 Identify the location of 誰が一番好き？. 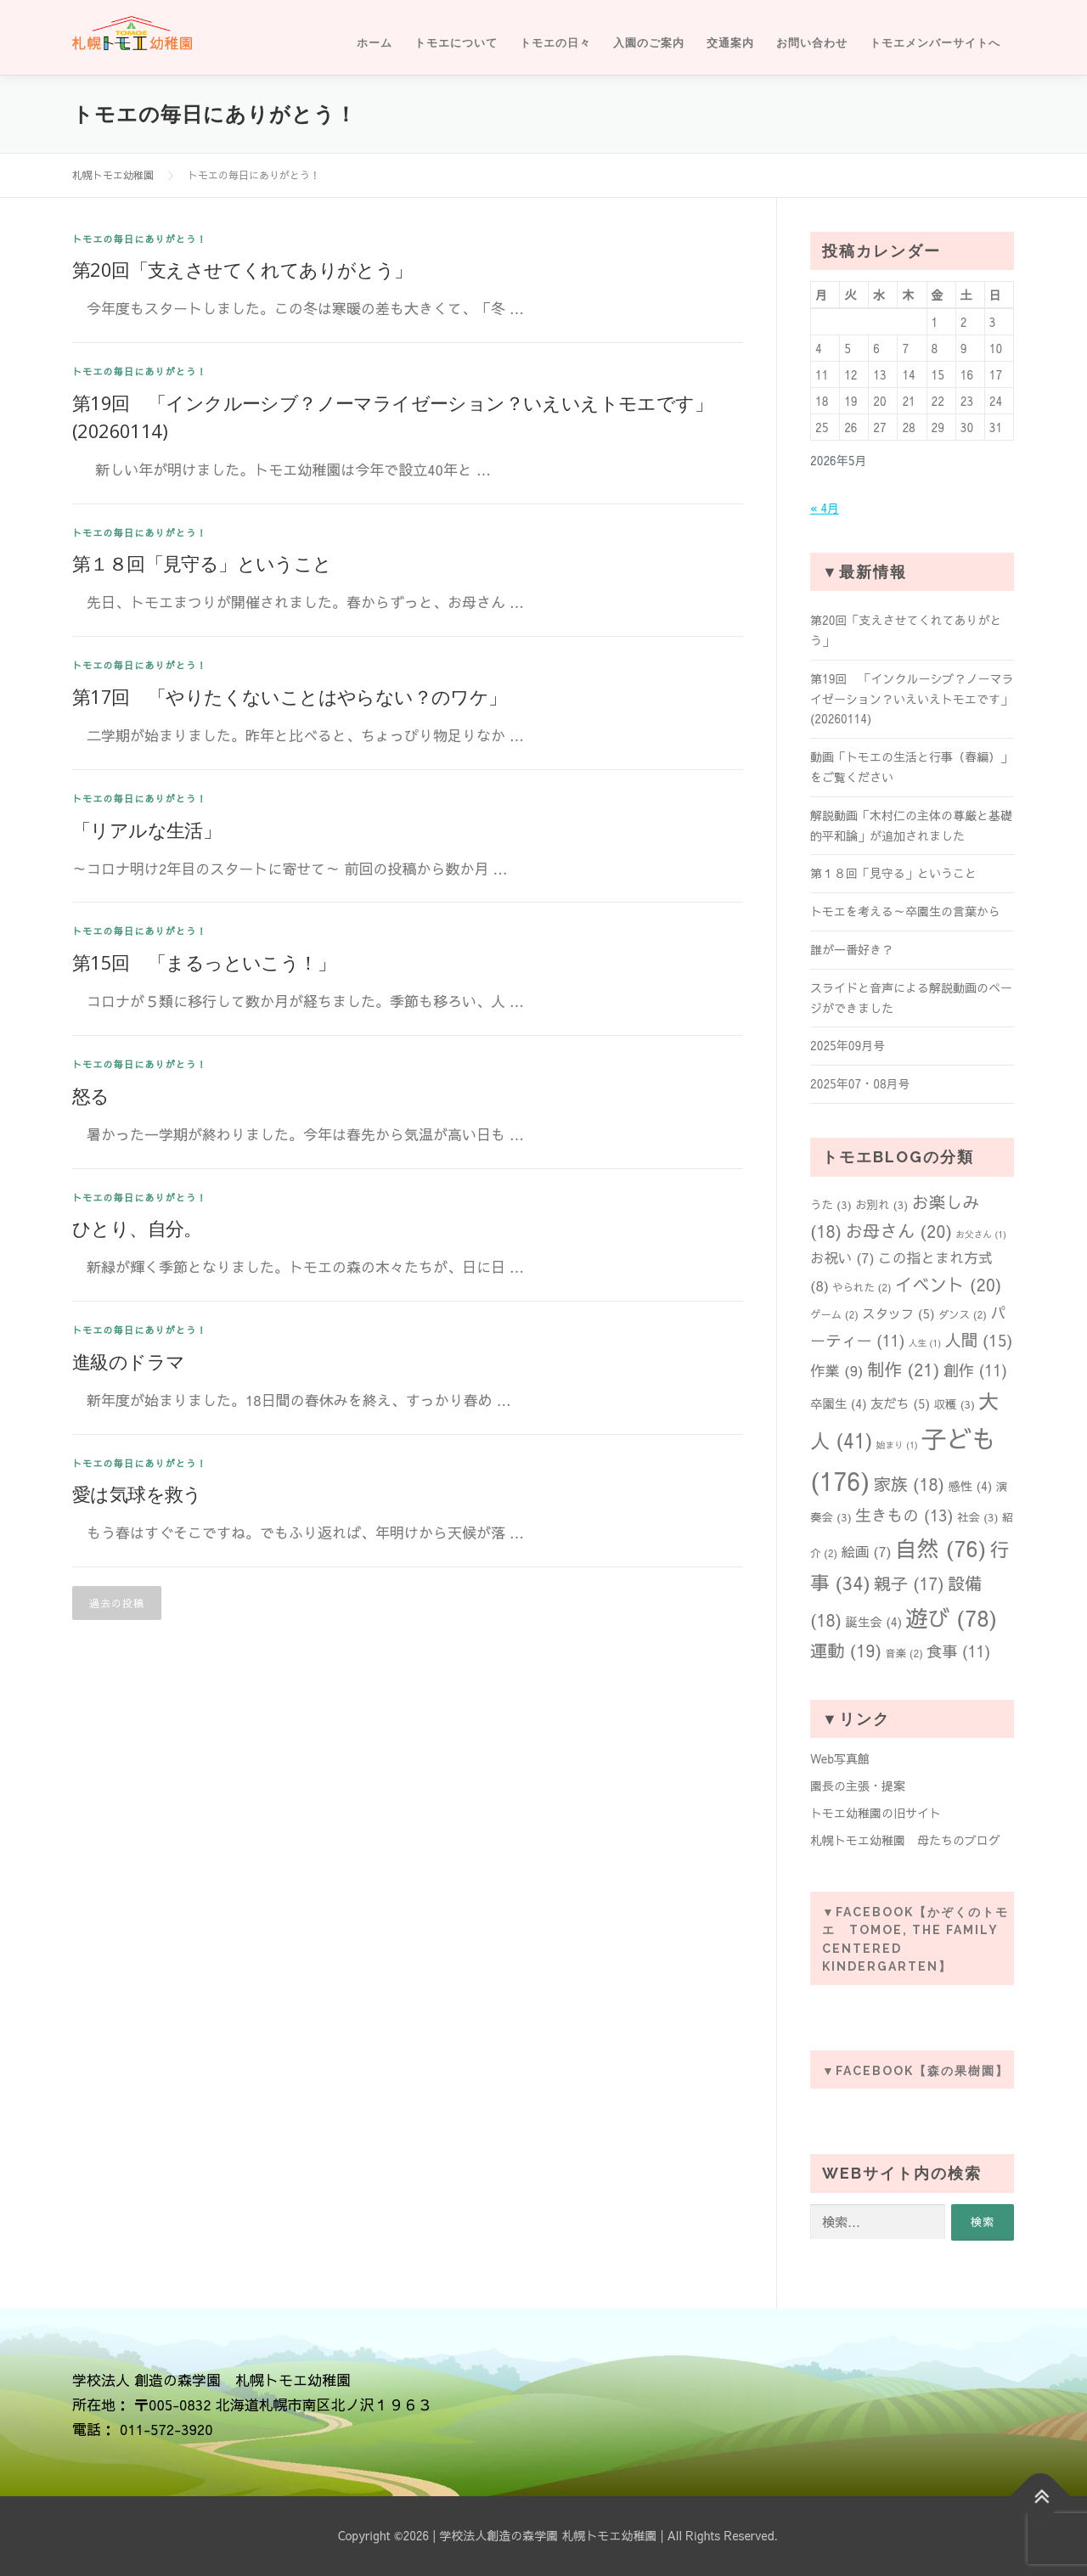
(851, 949).